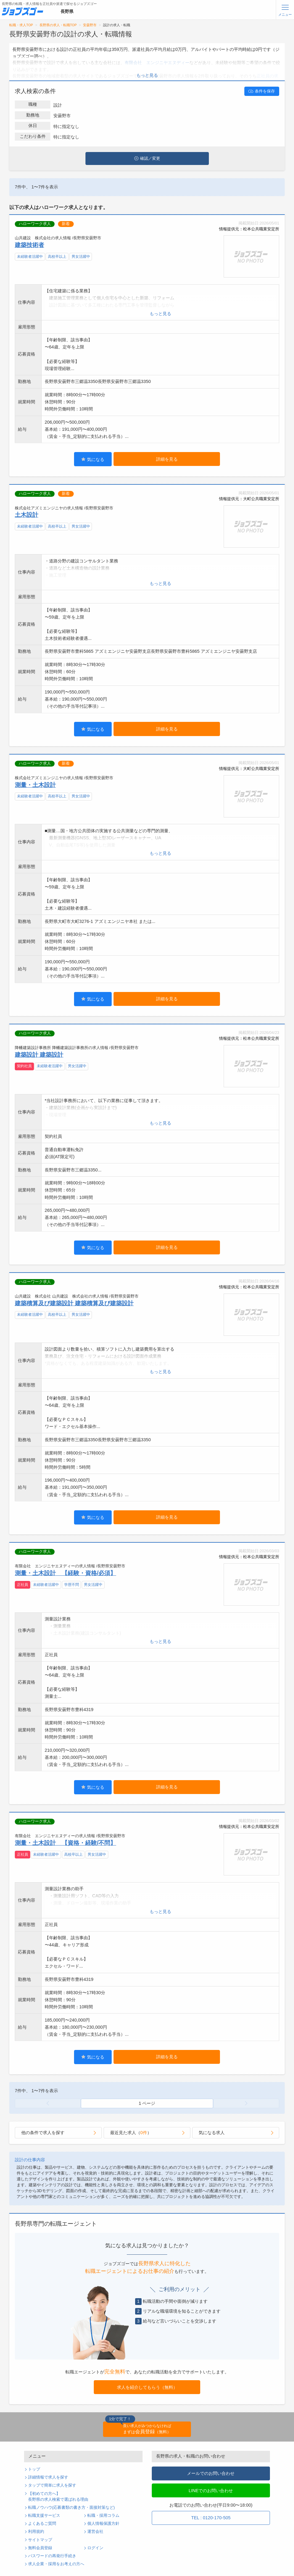  I want to click on 未経験者活躍中, so click(30, 256).